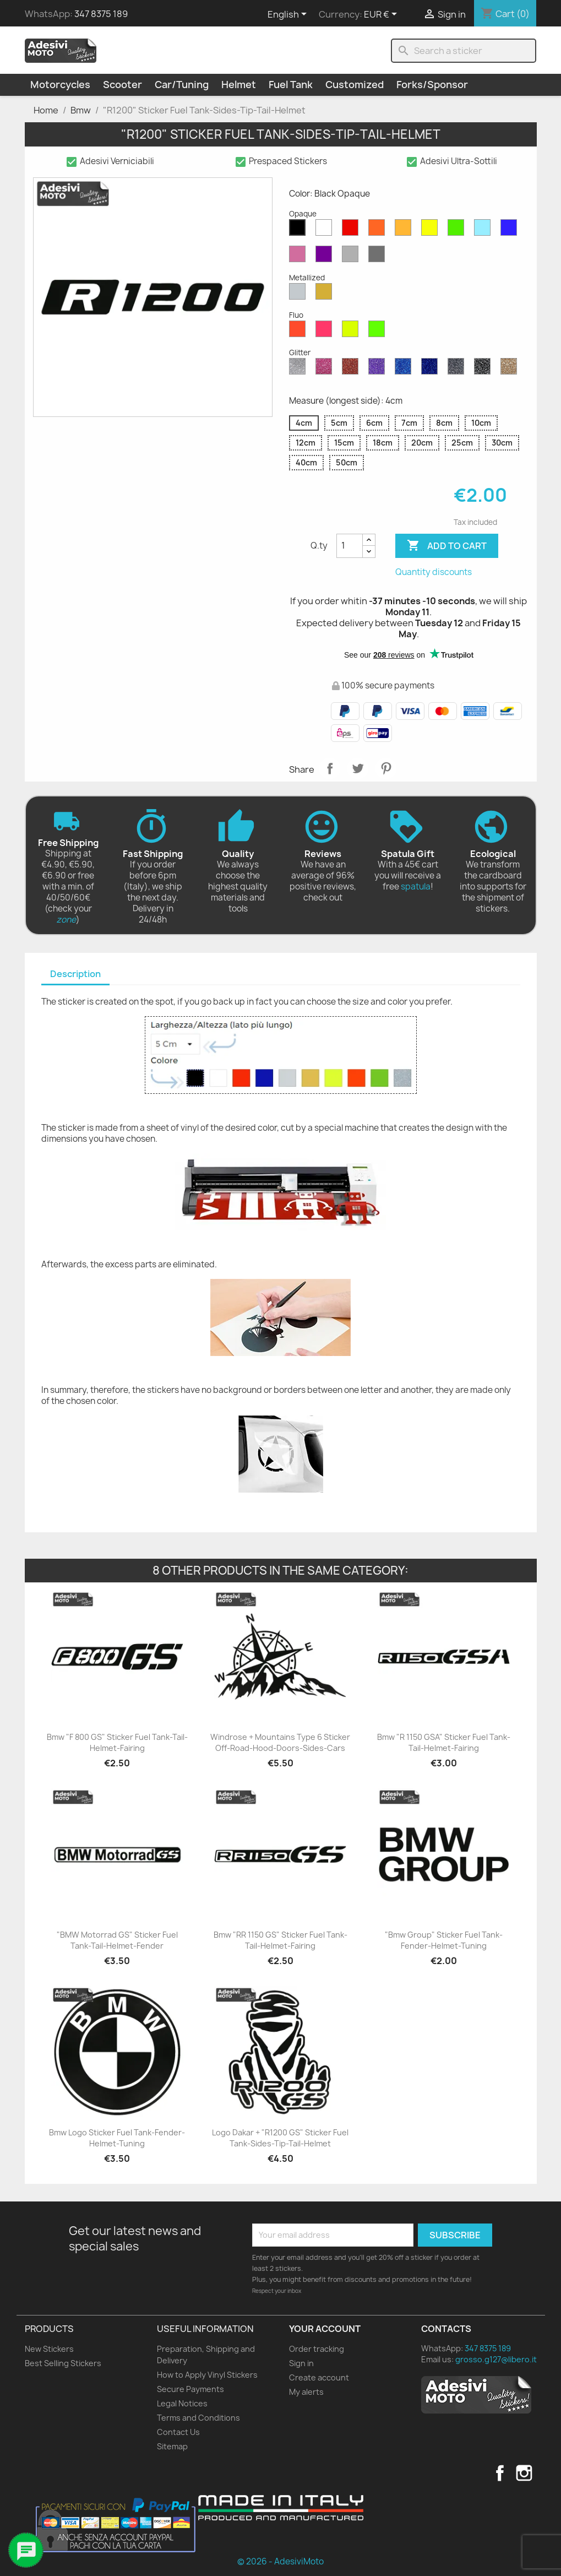 The height and width of the screenshot is (2576, 561). What do you see at coordinates (433, 572) in the screenshot?
I see `Quantity discounts` at bounding box center [433, 572].